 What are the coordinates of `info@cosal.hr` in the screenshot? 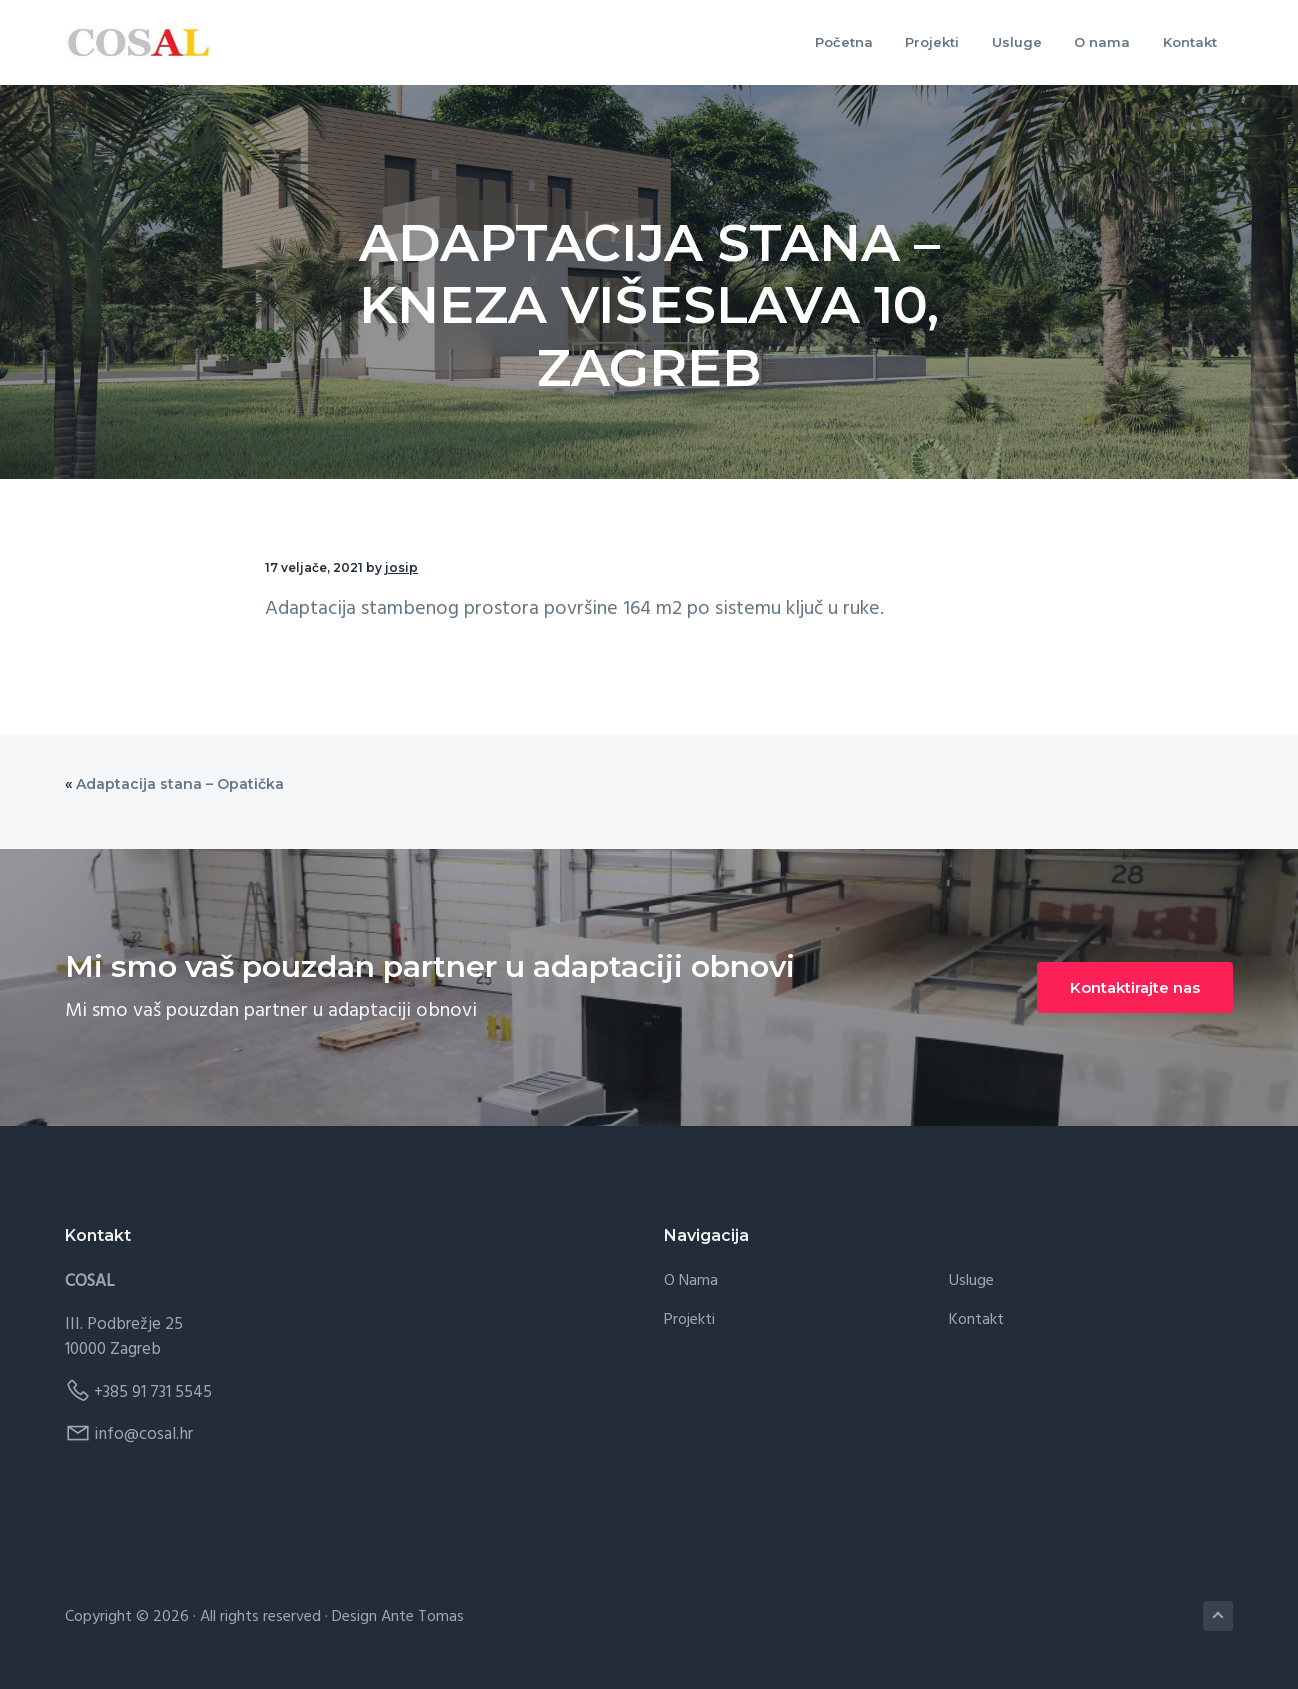 It's located at (143, 1434).